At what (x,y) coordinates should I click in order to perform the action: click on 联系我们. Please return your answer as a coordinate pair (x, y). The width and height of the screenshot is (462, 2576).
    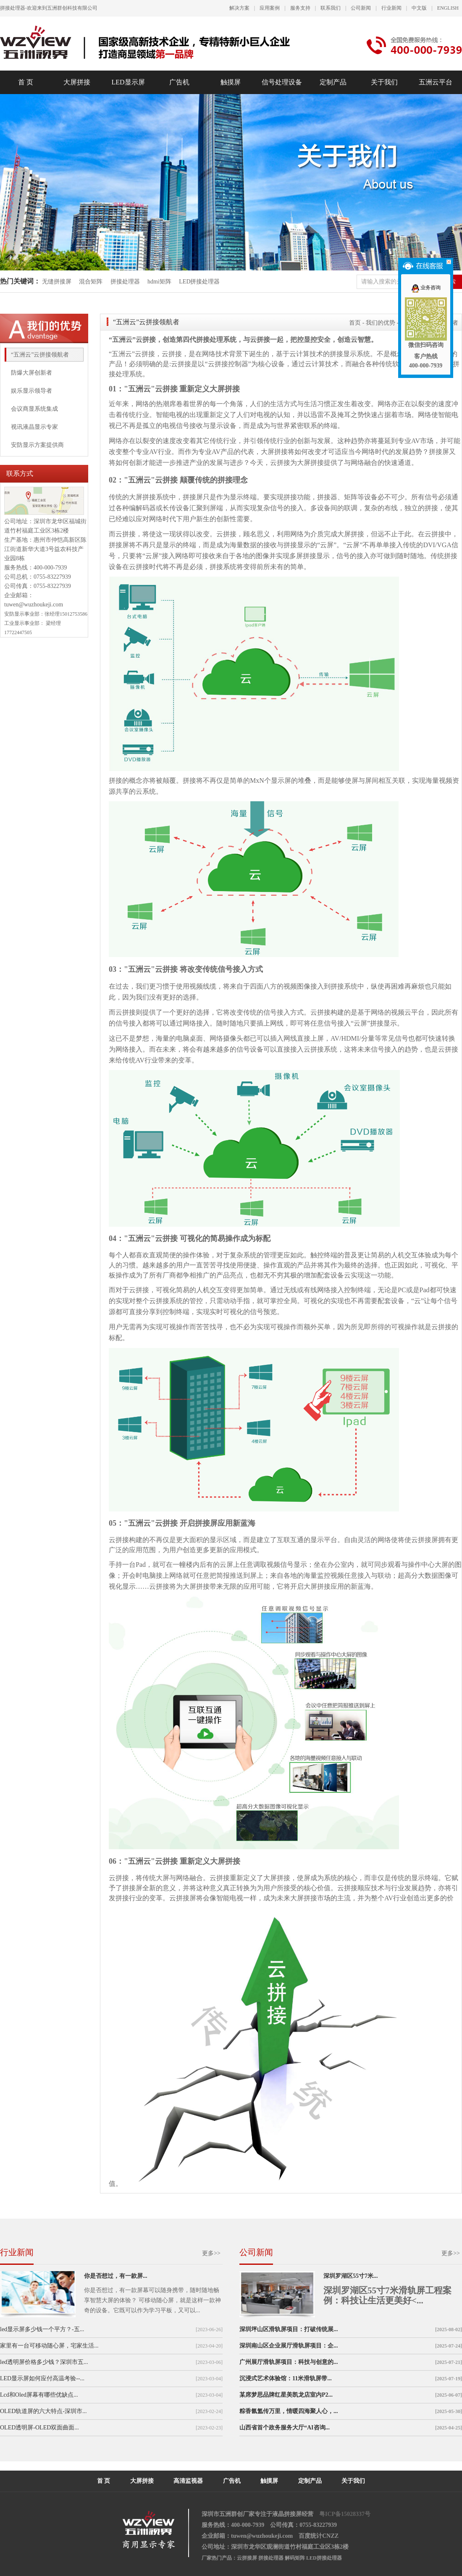
    Looking at the image, I should click on (330, 8).